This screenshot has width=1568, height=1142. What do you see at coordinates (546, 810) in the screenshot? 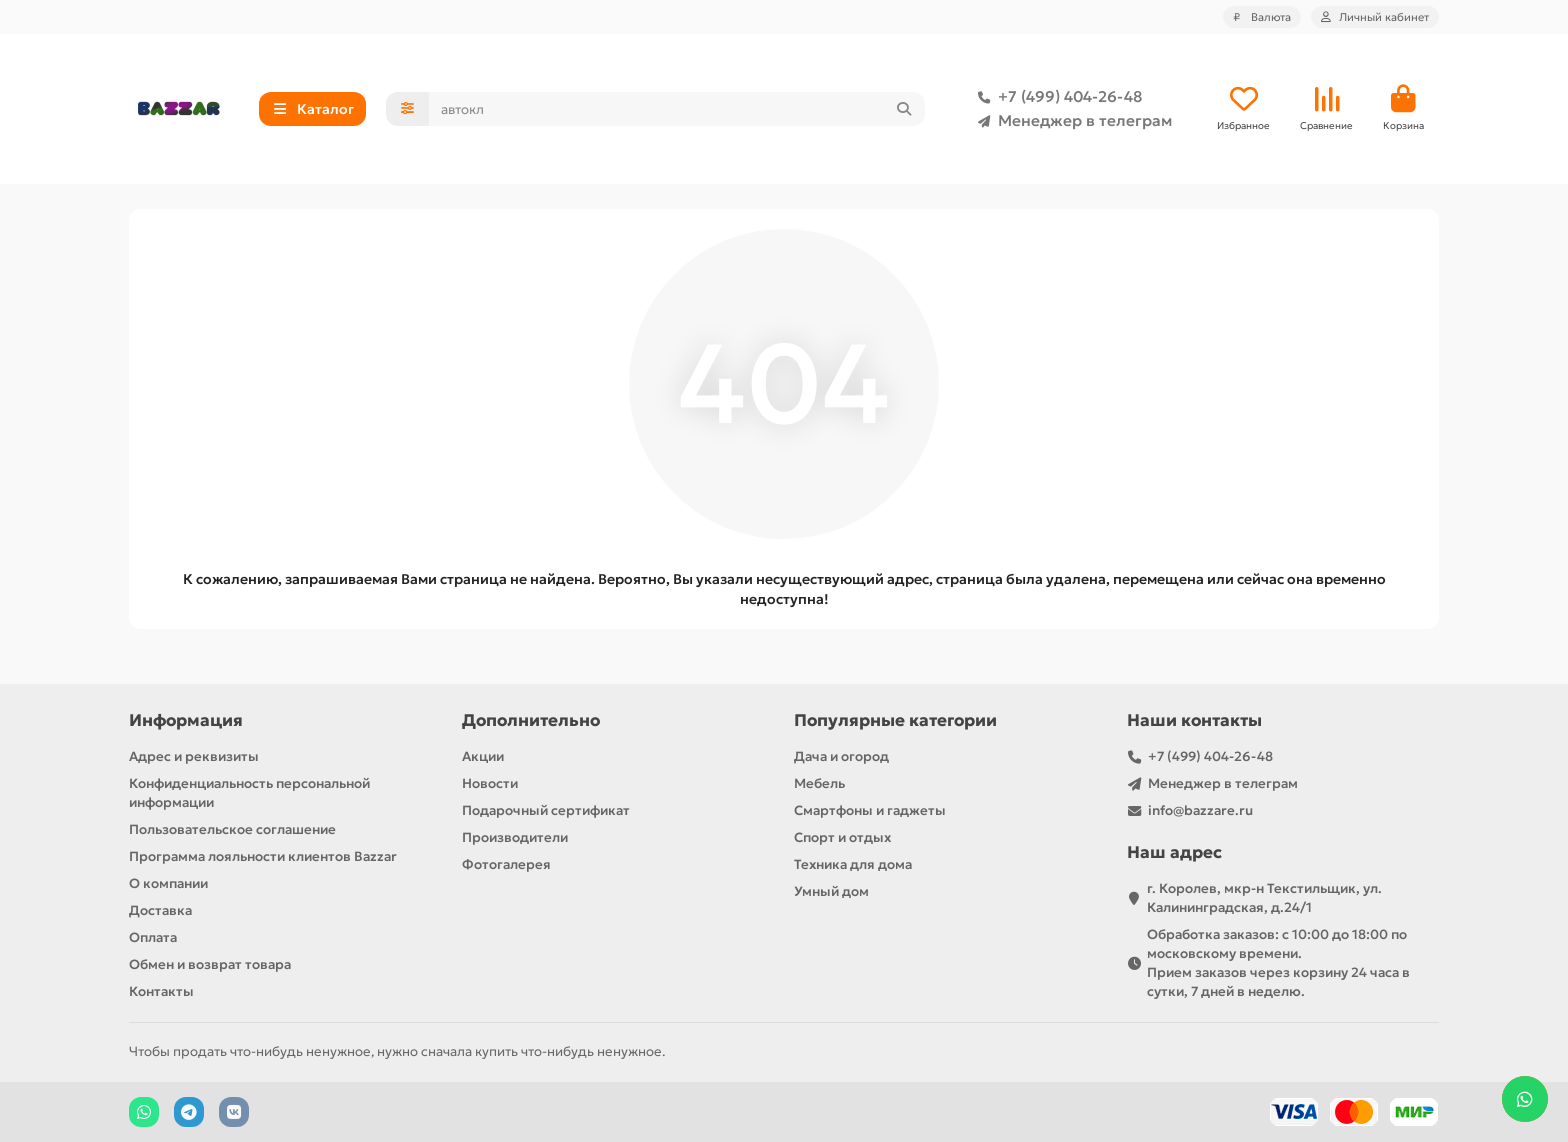
I see `Подарочный сертификат` at bounding box center [546, 810].